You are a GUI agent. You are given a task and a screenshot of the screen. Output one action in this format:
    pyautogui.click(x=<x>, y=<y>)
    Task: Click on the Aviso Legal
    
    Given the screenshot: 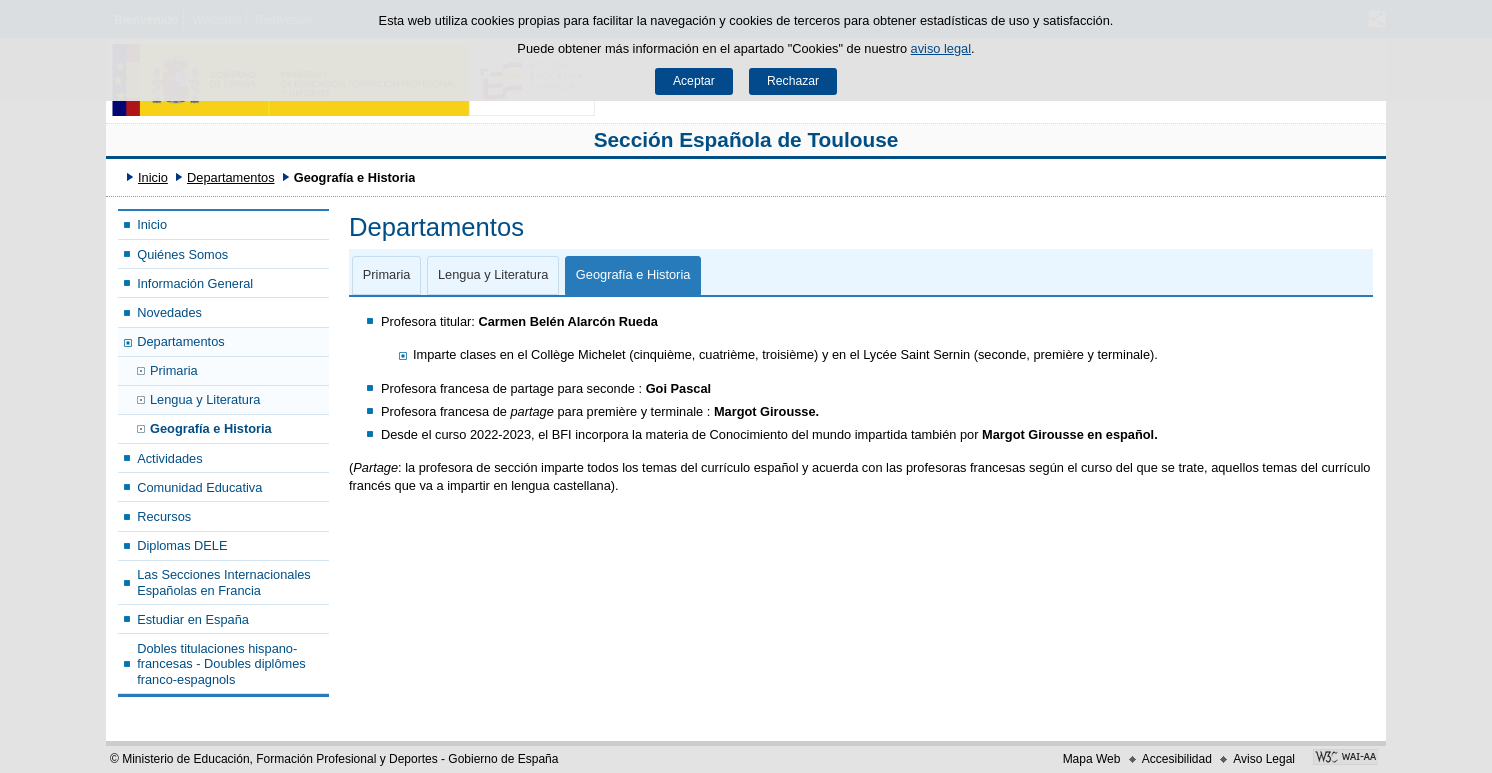 What is the action you would take?
    pyautogui.click(x=1264, y=759)
    